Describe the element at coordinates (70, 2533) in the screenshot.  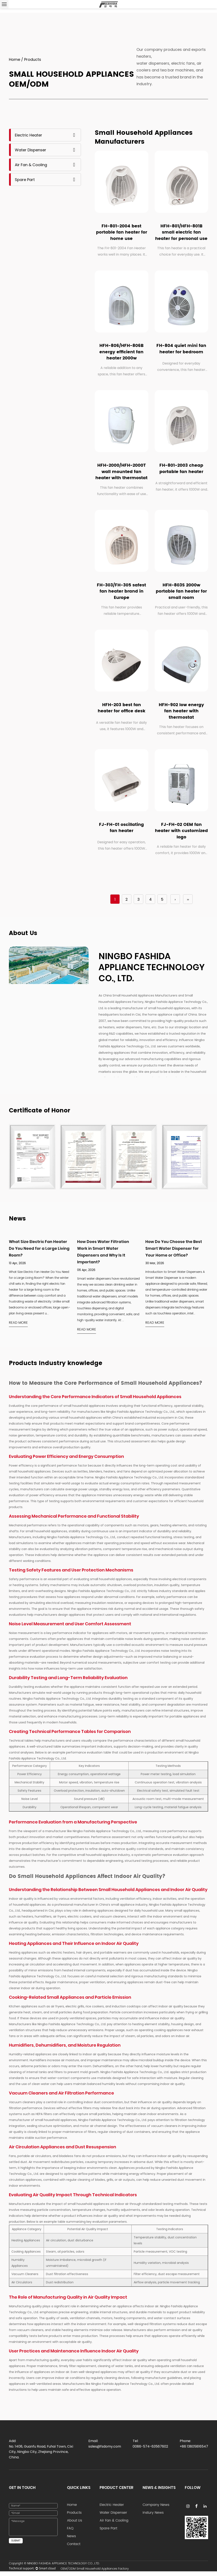
I see `FAQ` at that location.